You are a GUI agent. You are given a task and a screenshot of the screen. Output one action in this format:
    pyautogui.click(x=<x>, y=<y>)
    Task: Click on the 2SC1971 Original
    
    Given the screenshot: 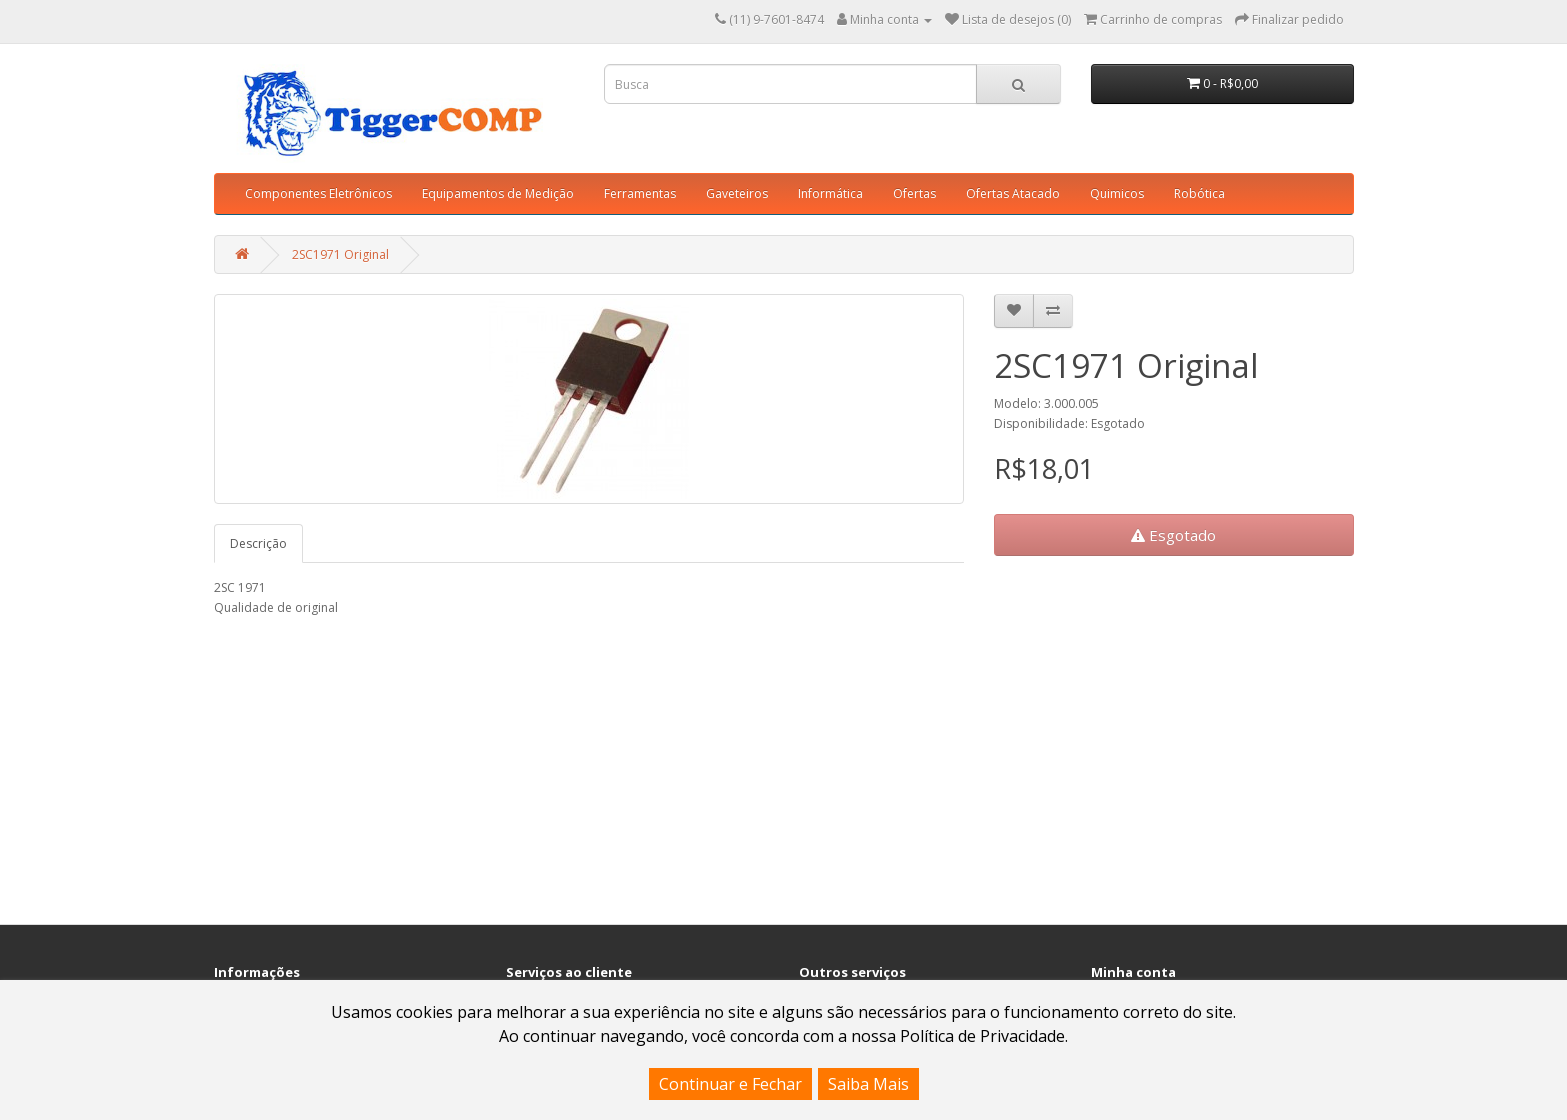 What is the action you would take?
    pyautogui.click(x=340, y=254)
    